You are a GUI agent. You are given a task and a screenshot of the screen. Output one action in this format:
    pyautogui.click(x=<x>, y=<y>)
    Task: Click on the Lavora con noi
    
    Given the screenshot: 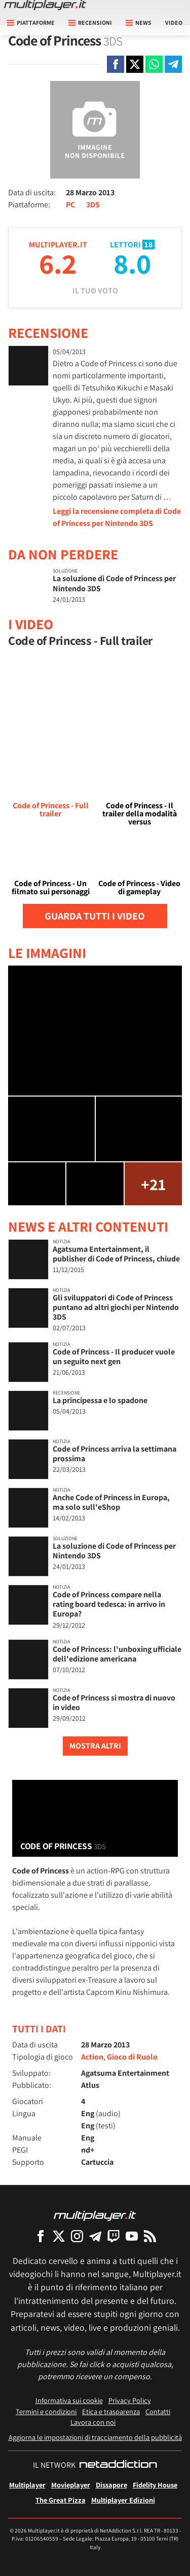 What is the action you would take?
    pyautogui.click(x=93, y=2422)
    